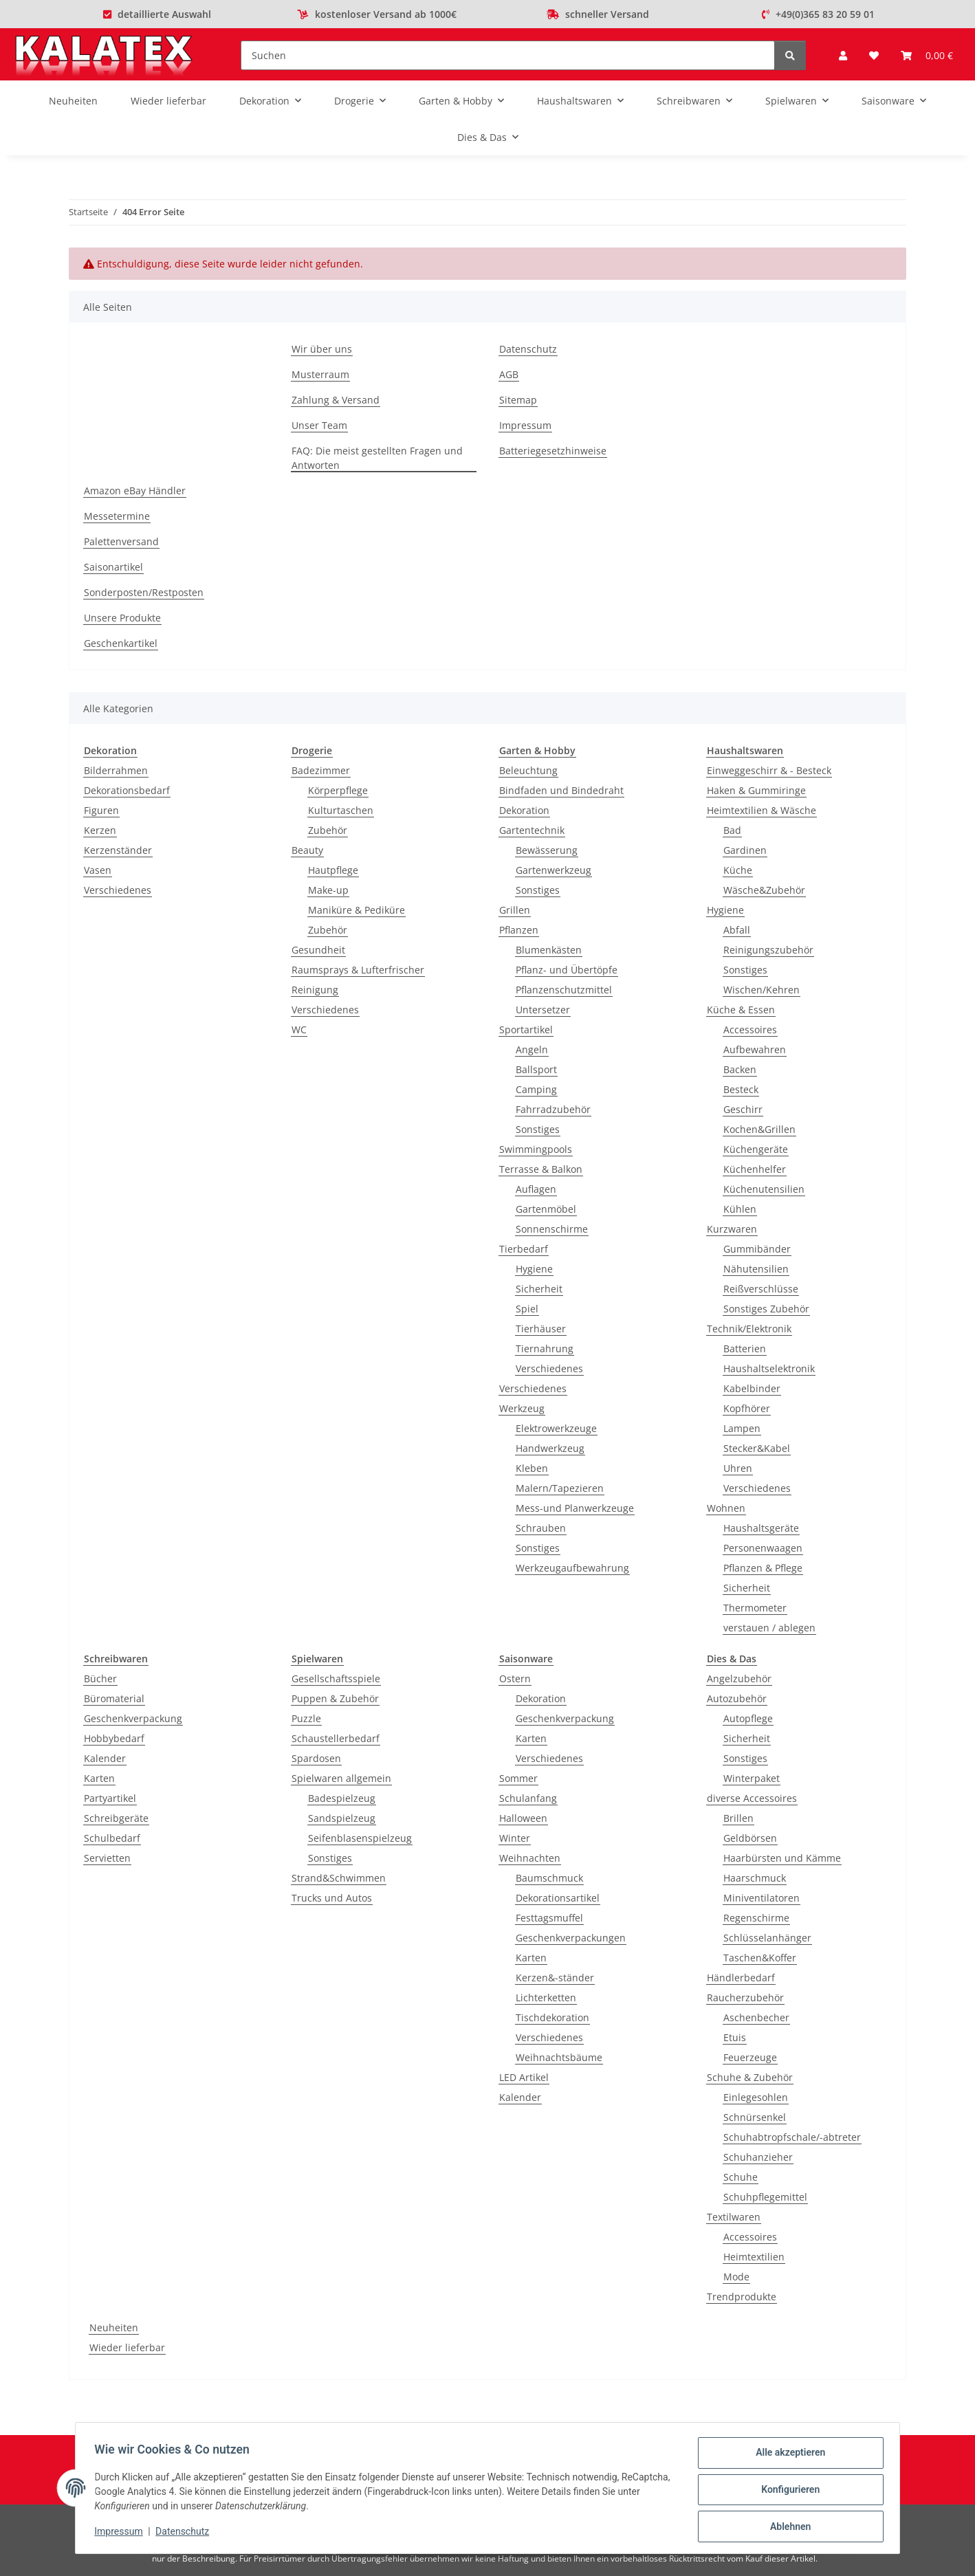  I want to click on Unser Team, so click(319, 425).